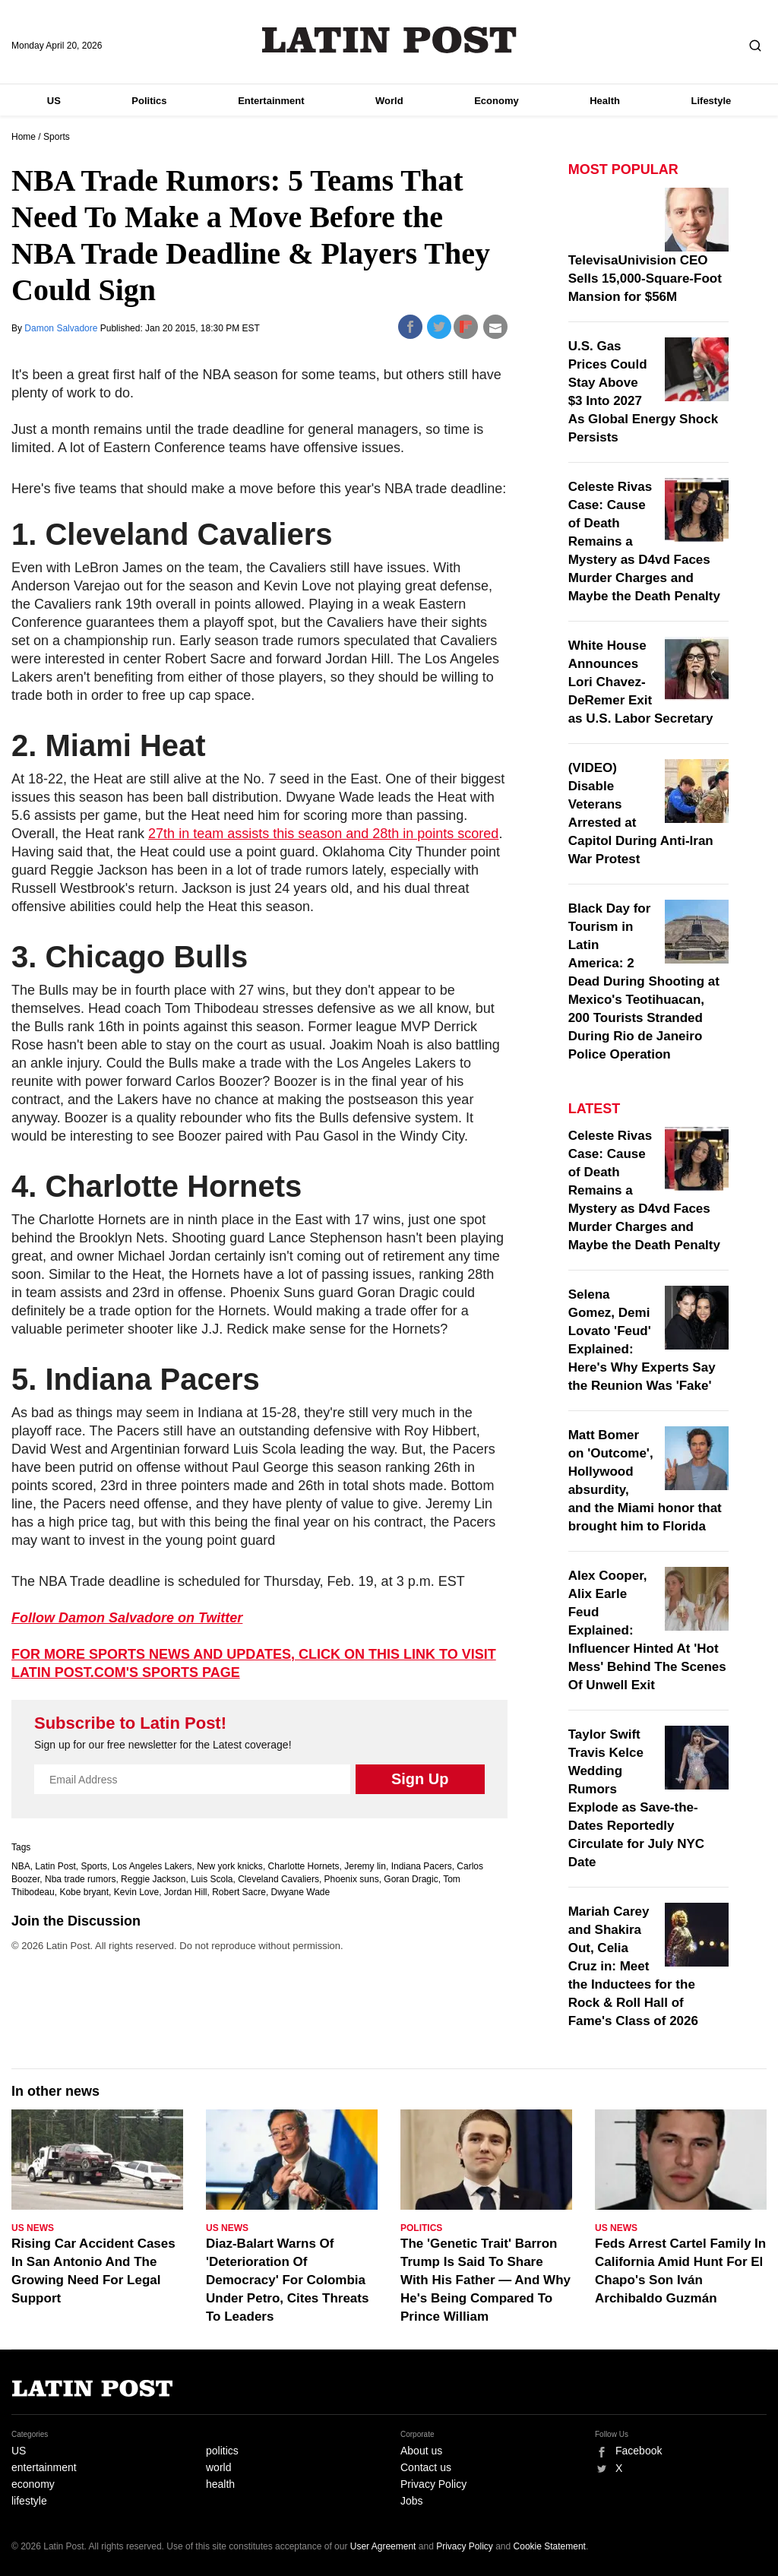 Image resolution: width=778 pixels, height=2576 pixels. I want to click on Privacy Policy, so click(433, 2484).